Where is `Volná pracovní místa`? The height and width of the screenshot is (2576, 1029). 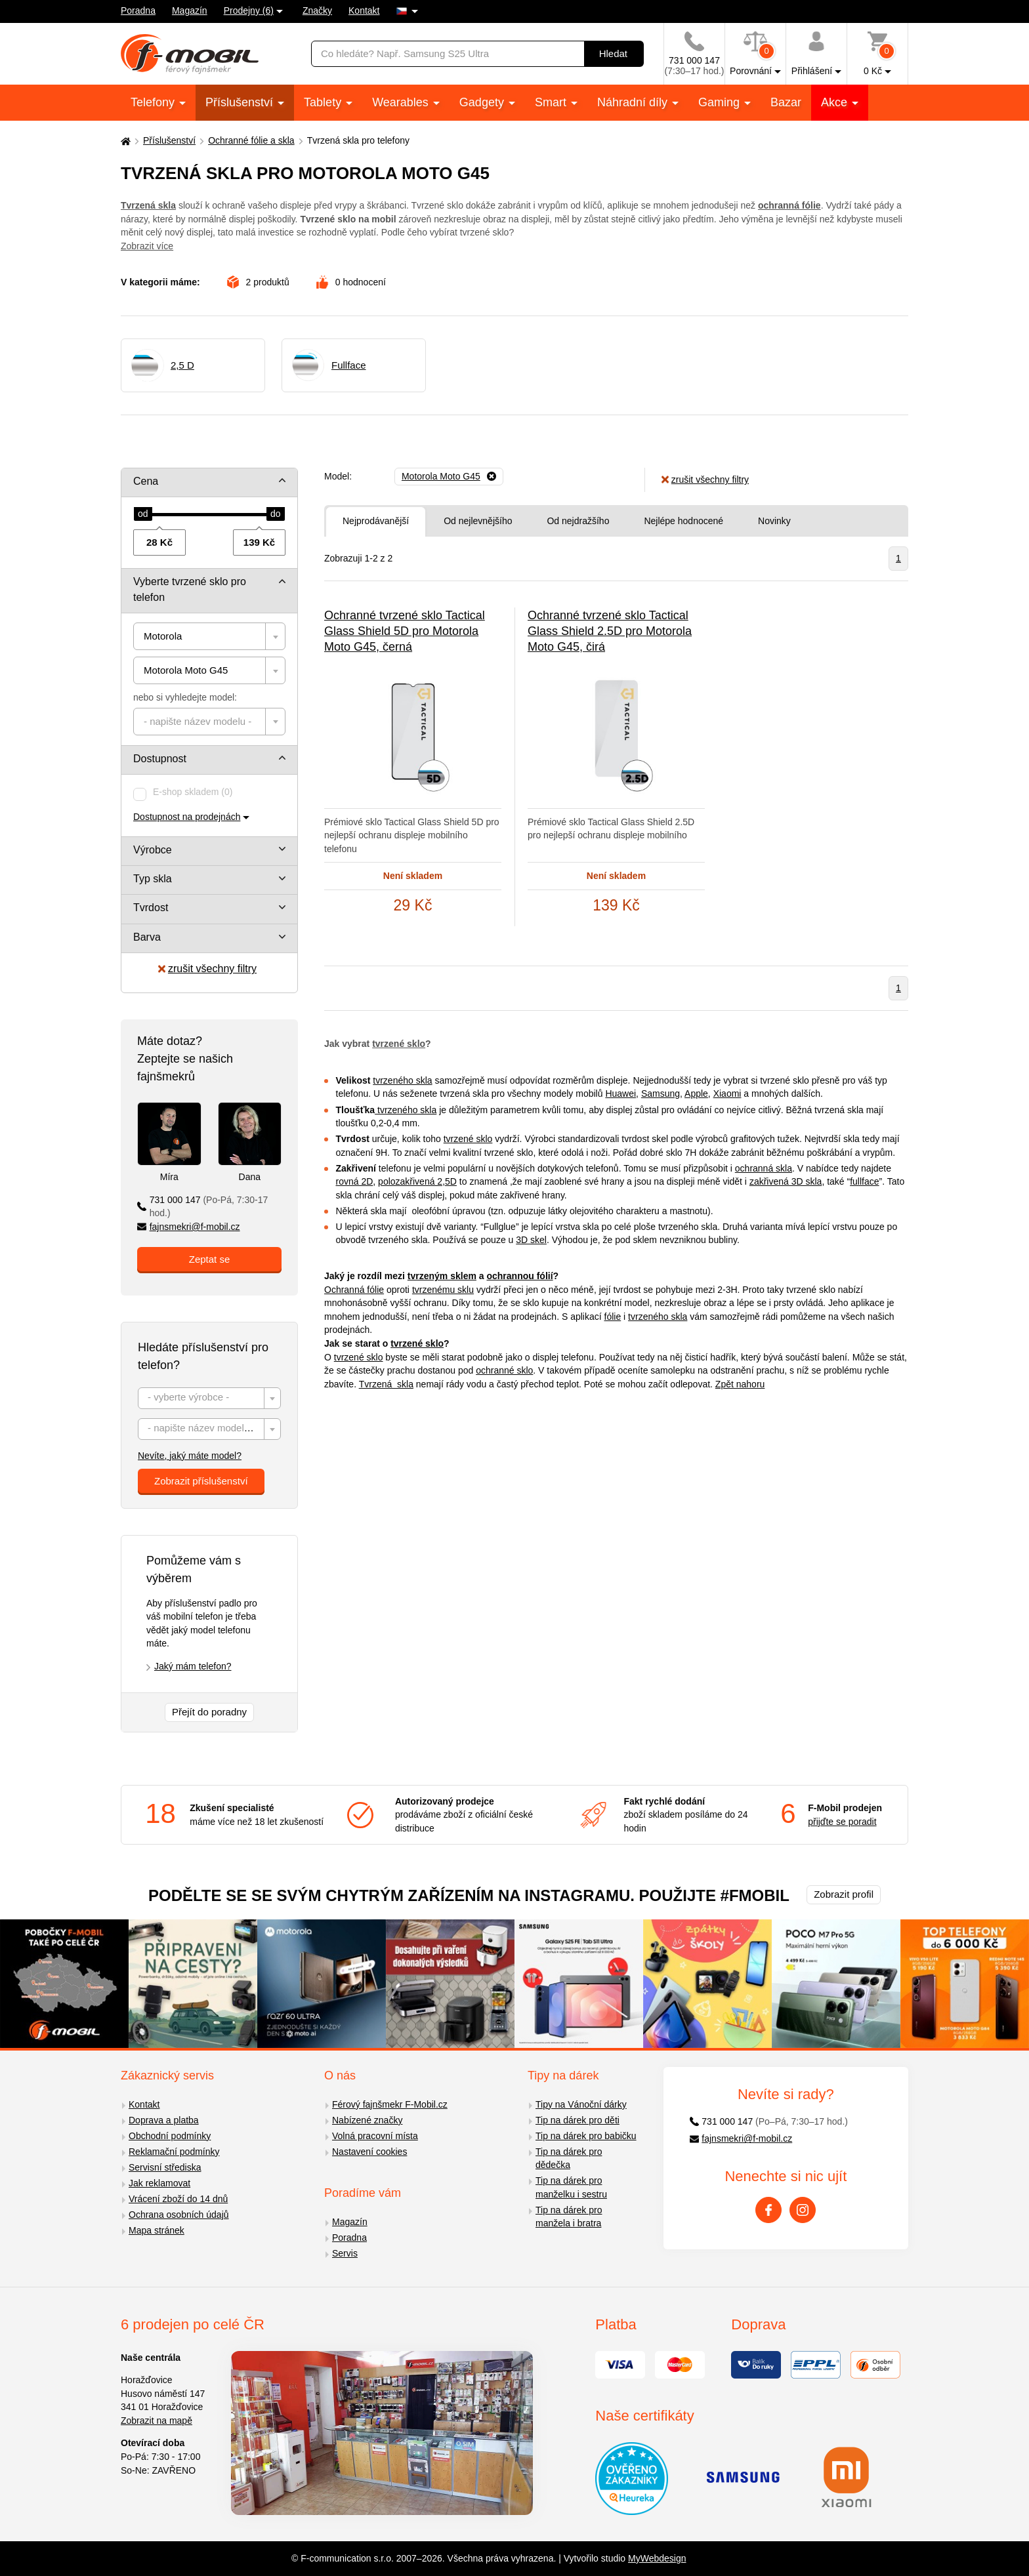
Volná pracovní místa is located at coordinates (375, 2136).